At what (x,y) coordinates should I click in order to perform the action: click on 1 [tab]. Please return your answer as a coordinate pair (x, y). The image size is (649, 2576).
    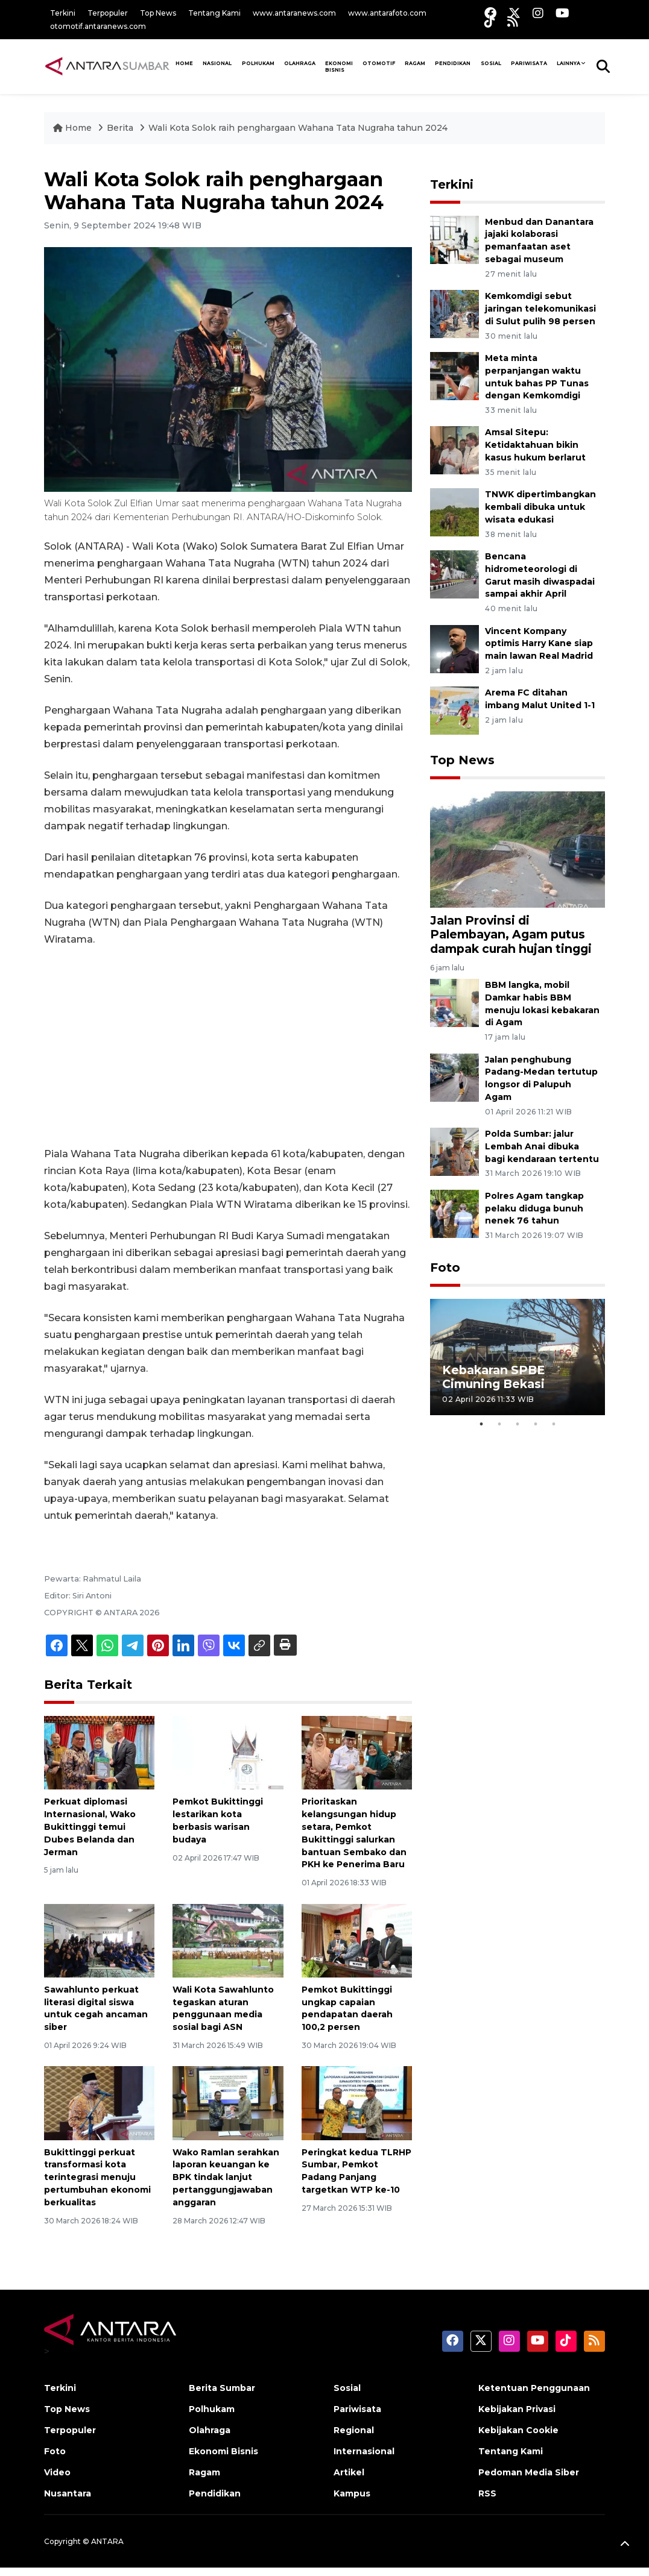
    Looking at the image, I should click on (481, 1424).